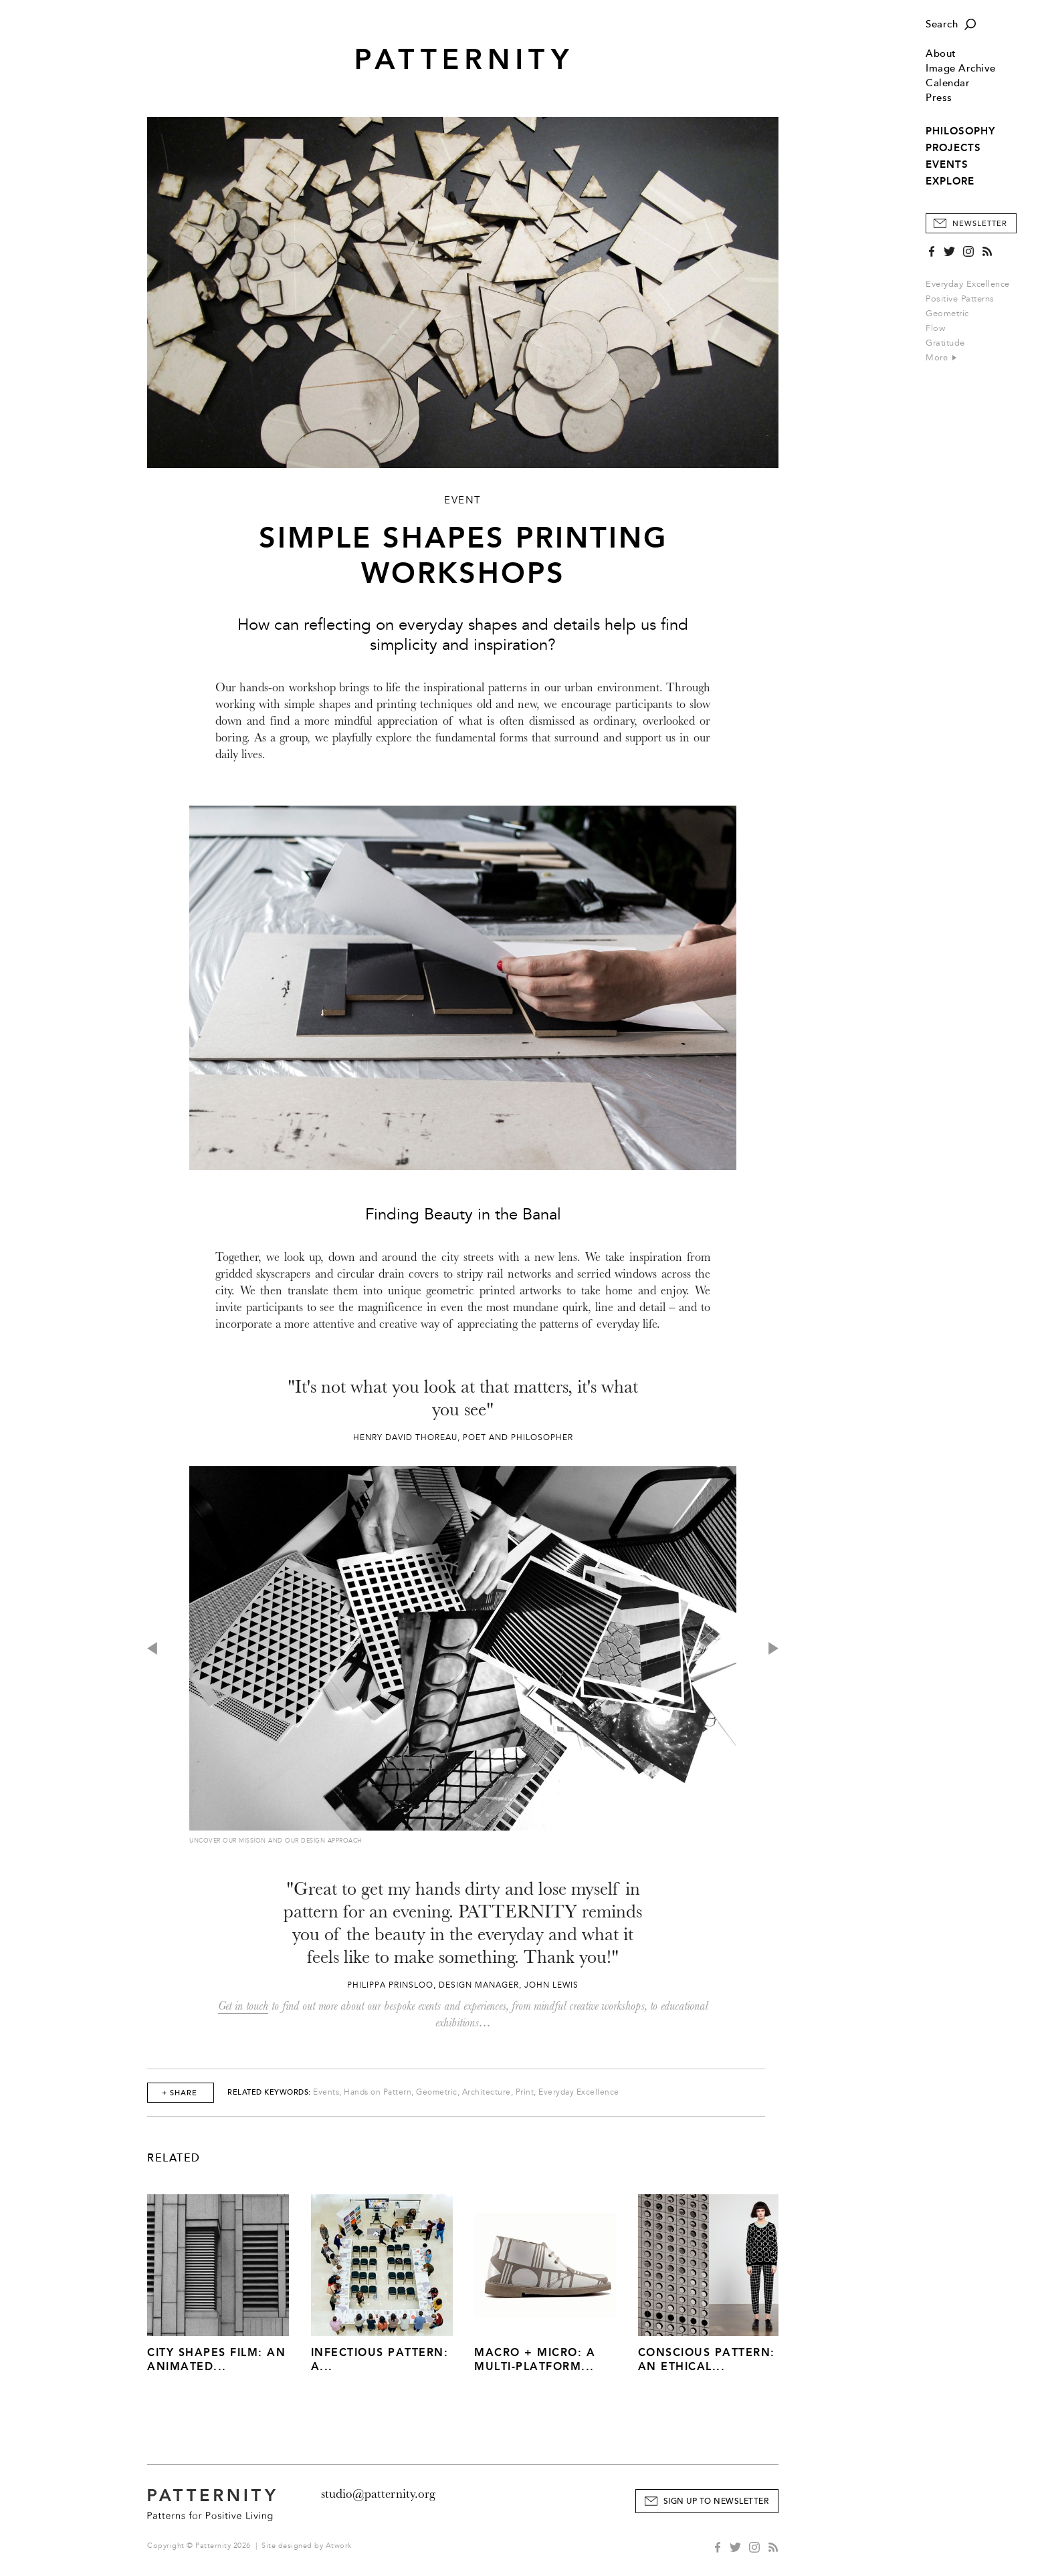 This screenshot has width=1046, height=2576. I want to click on Related Keywords:, so click(269, 2092).